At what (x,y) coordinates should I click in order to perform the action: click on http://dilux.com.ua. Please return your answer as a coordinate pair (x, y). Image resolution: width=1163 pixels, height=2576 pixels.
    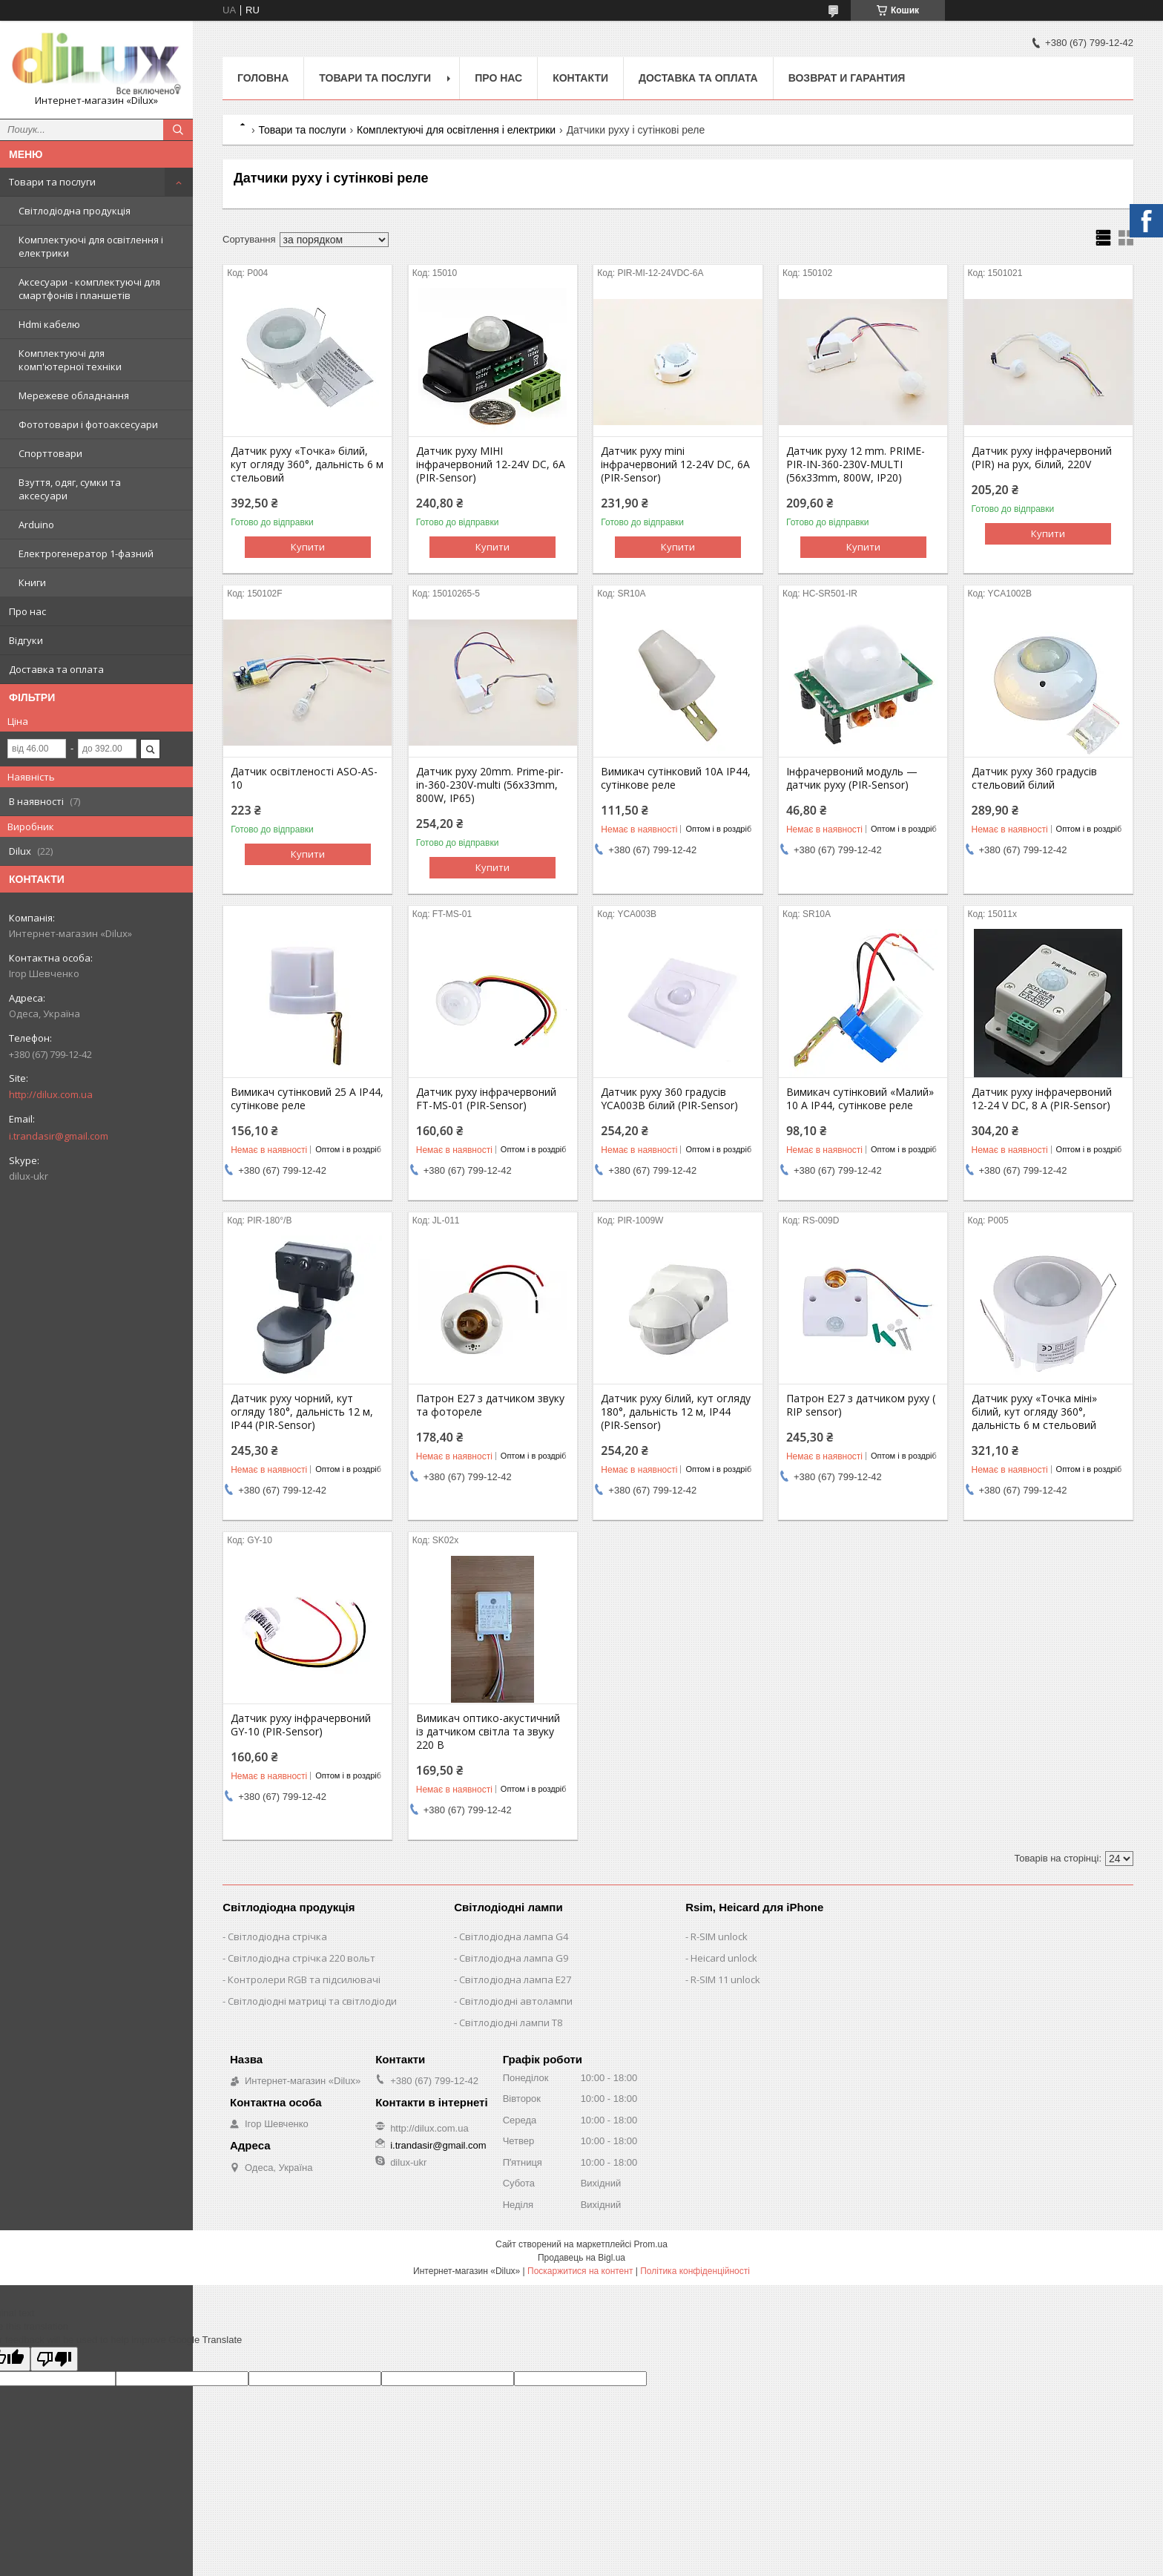
    Looking at the image, I should click on (51, 1094).